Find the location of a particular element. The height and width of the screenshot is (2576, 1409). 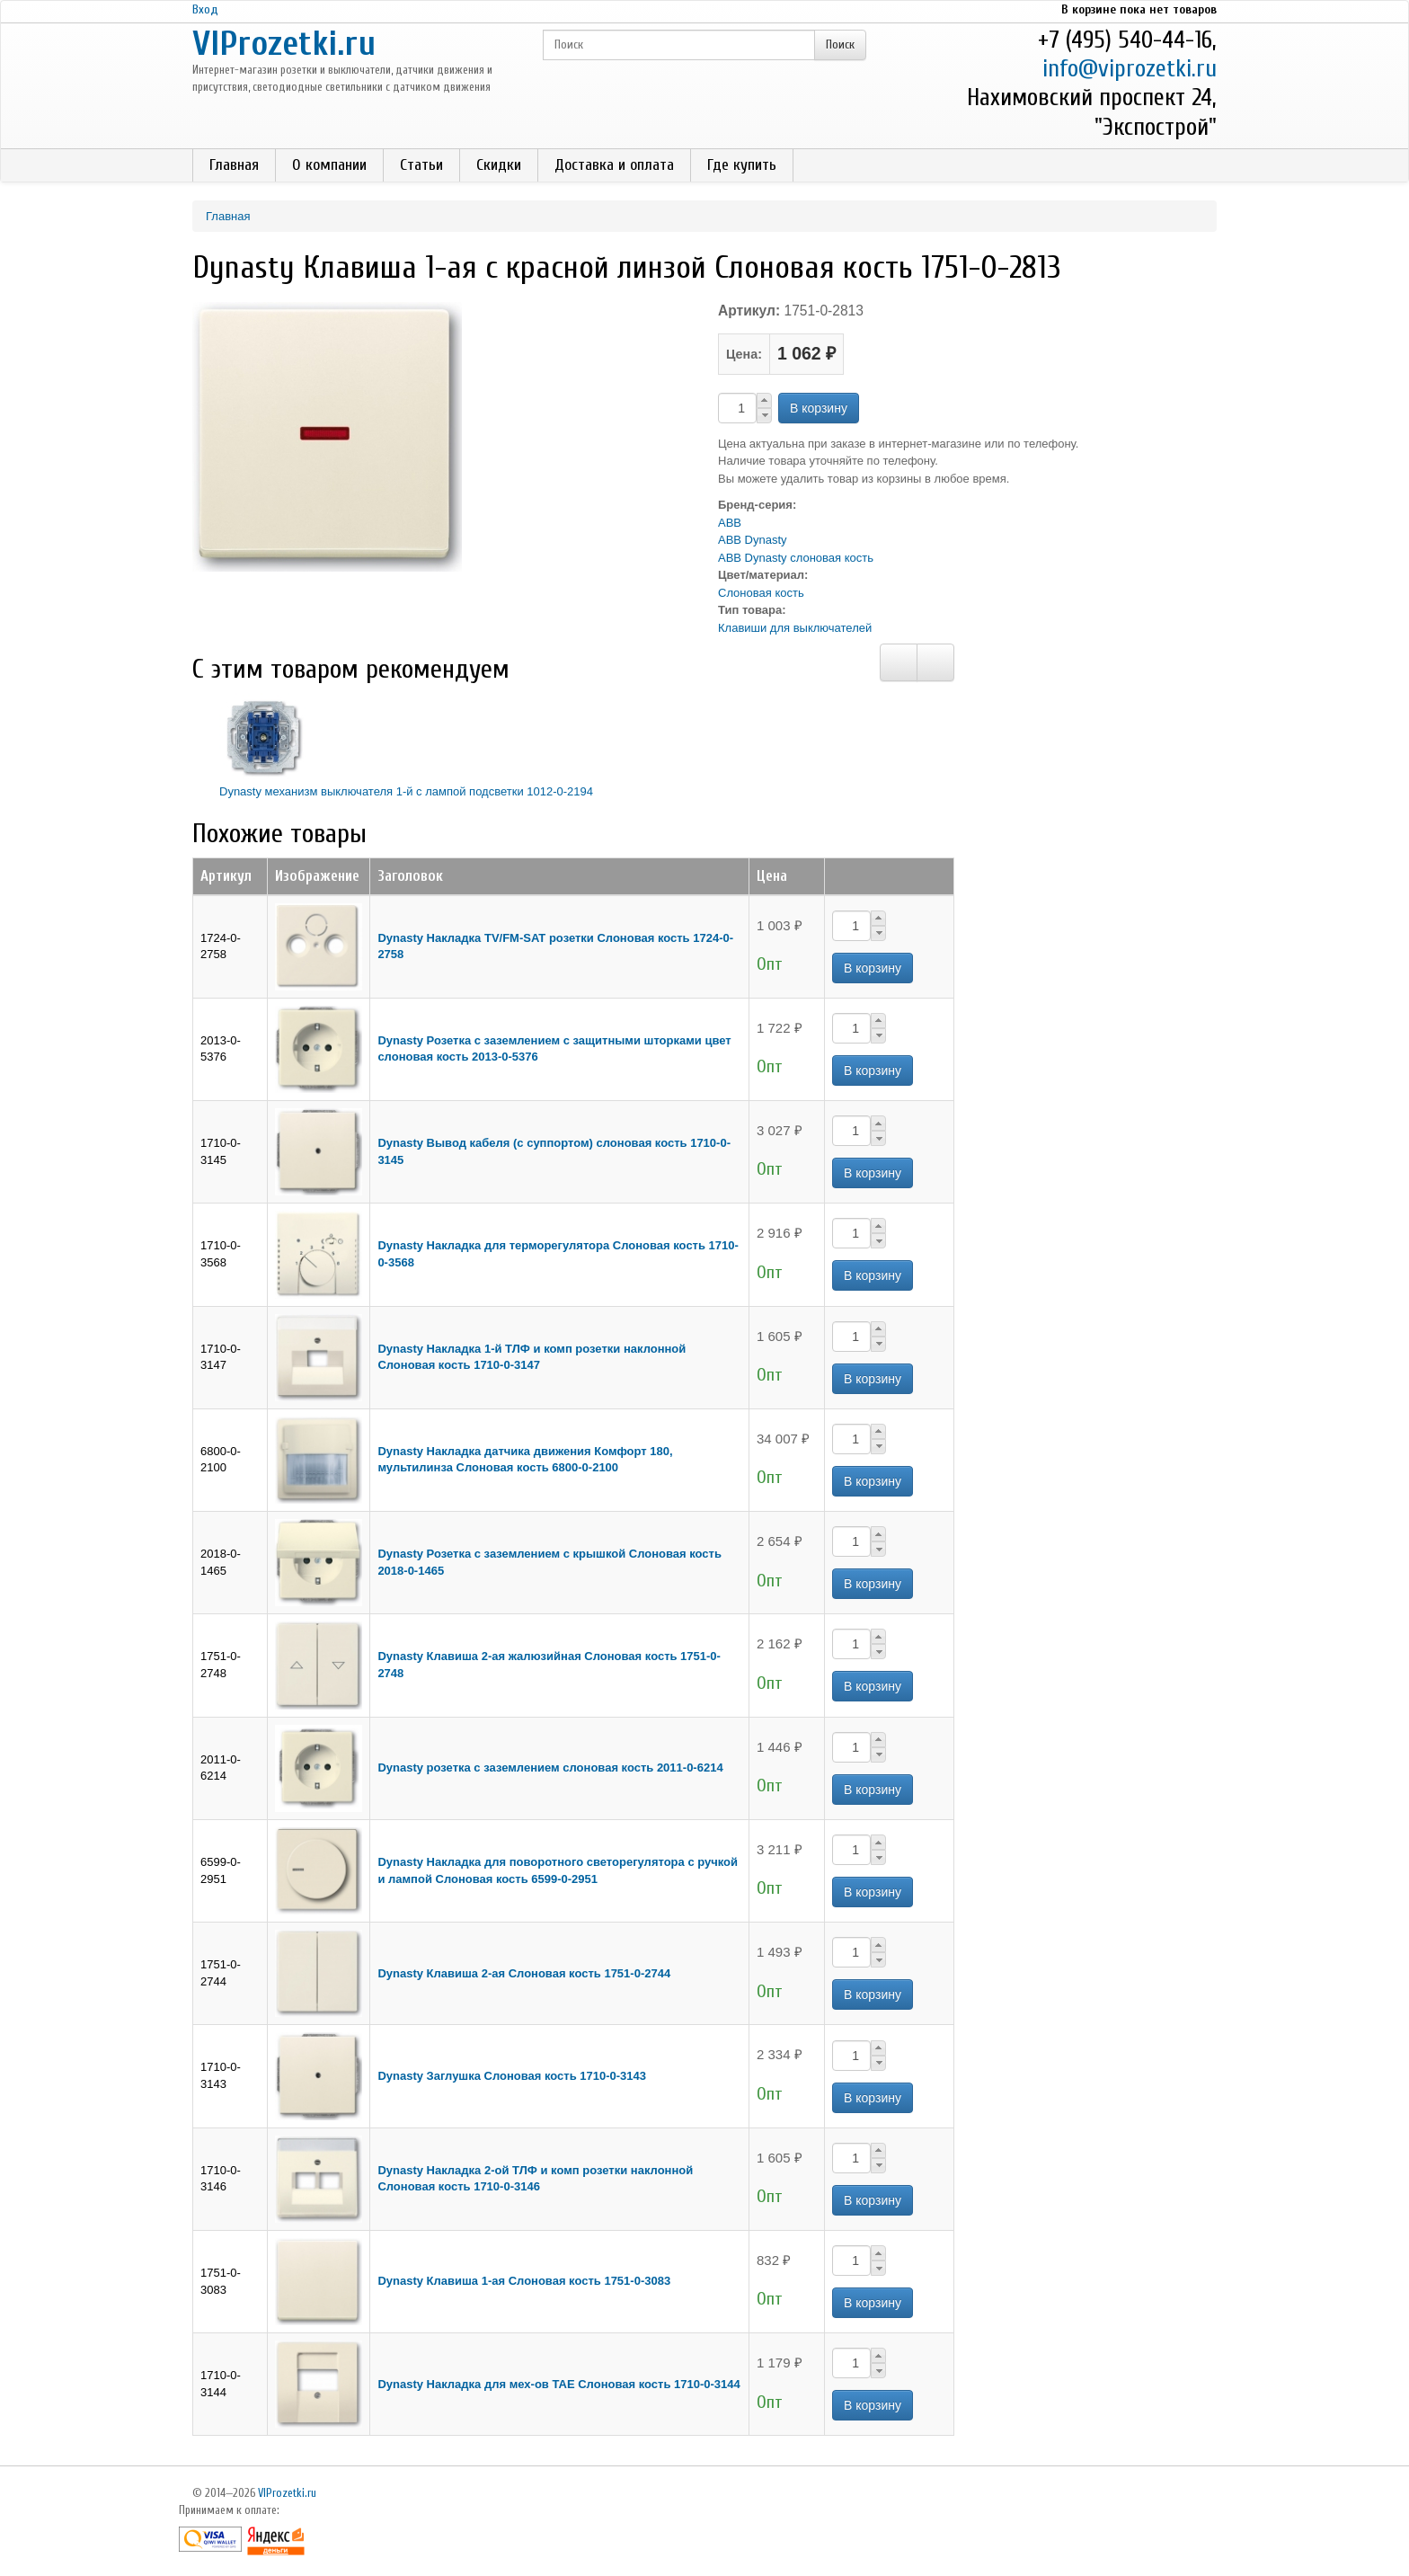

Dynasty Клавиша 1-ая Слоновая кость 1751-0-3083 is located at coordinates (523, 2280).